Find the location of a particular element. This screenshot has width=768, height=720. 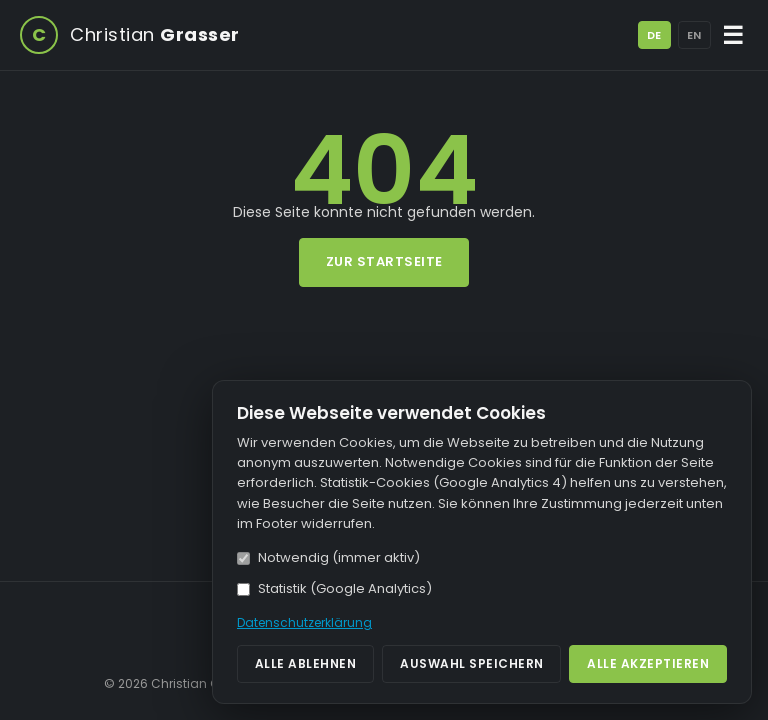

Zur Startseite is located at coordinates (384, 261).